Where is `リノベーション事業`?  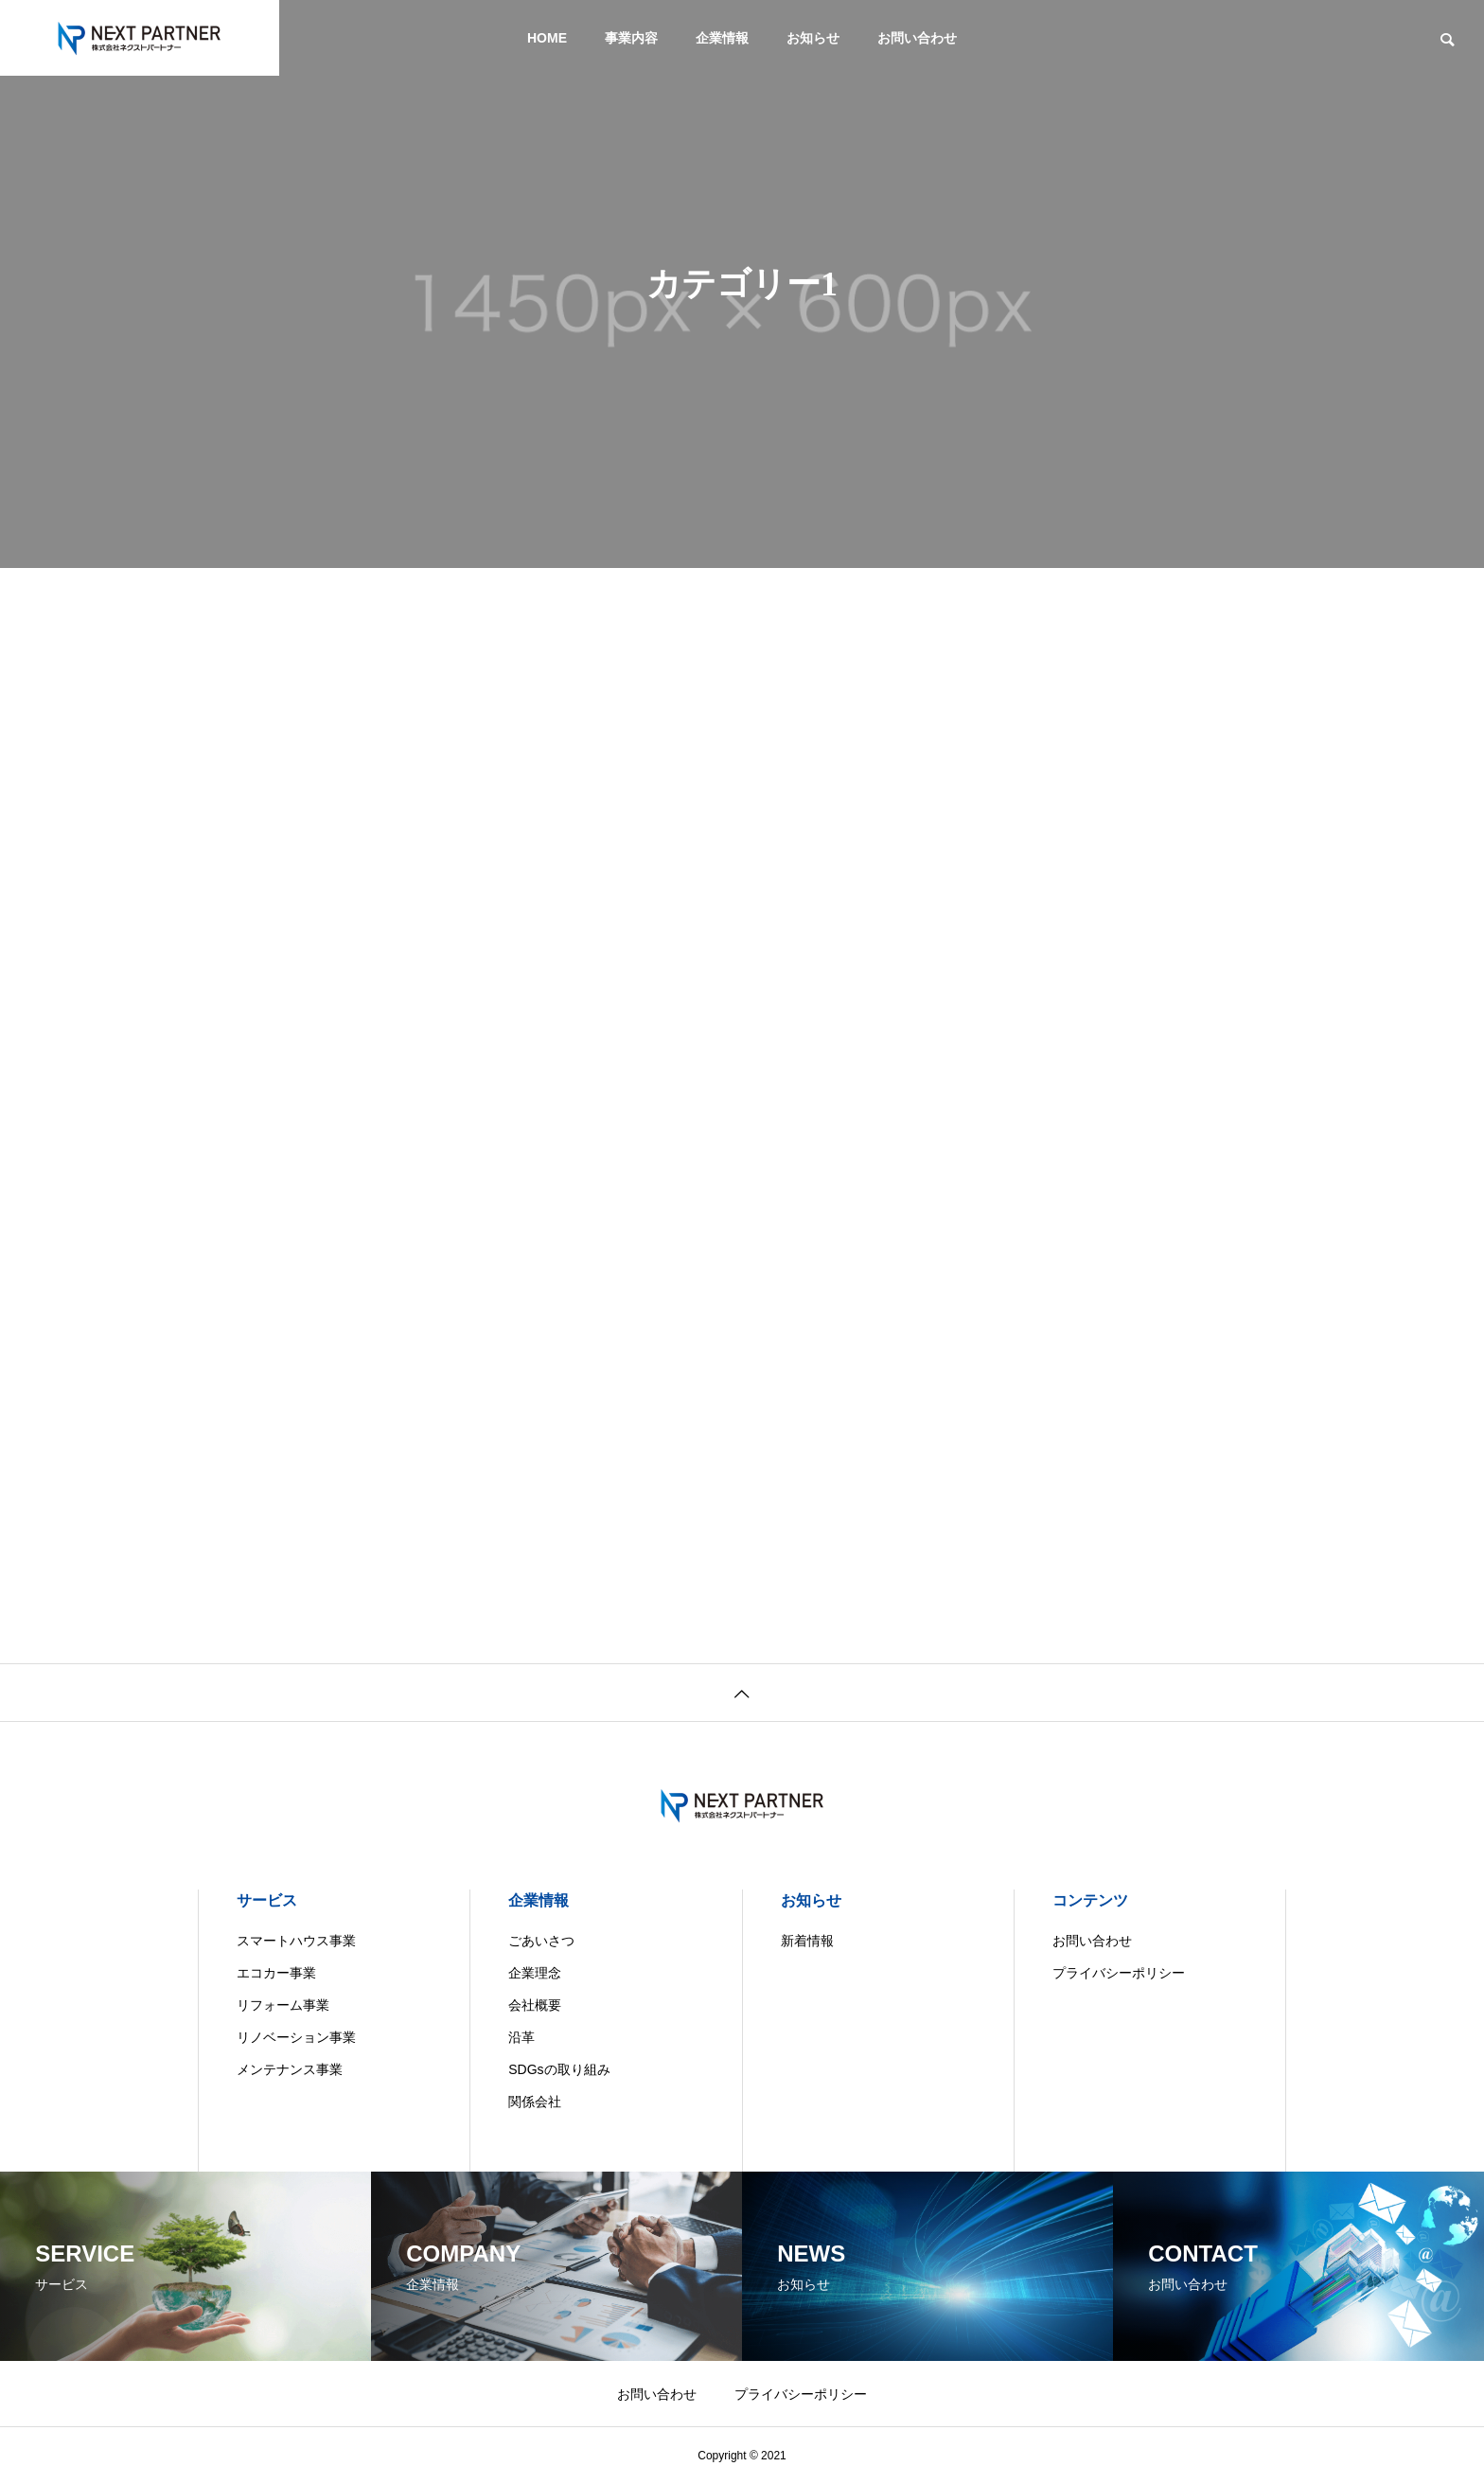 リノベーション事業 is located at coordinates (296, 2037).